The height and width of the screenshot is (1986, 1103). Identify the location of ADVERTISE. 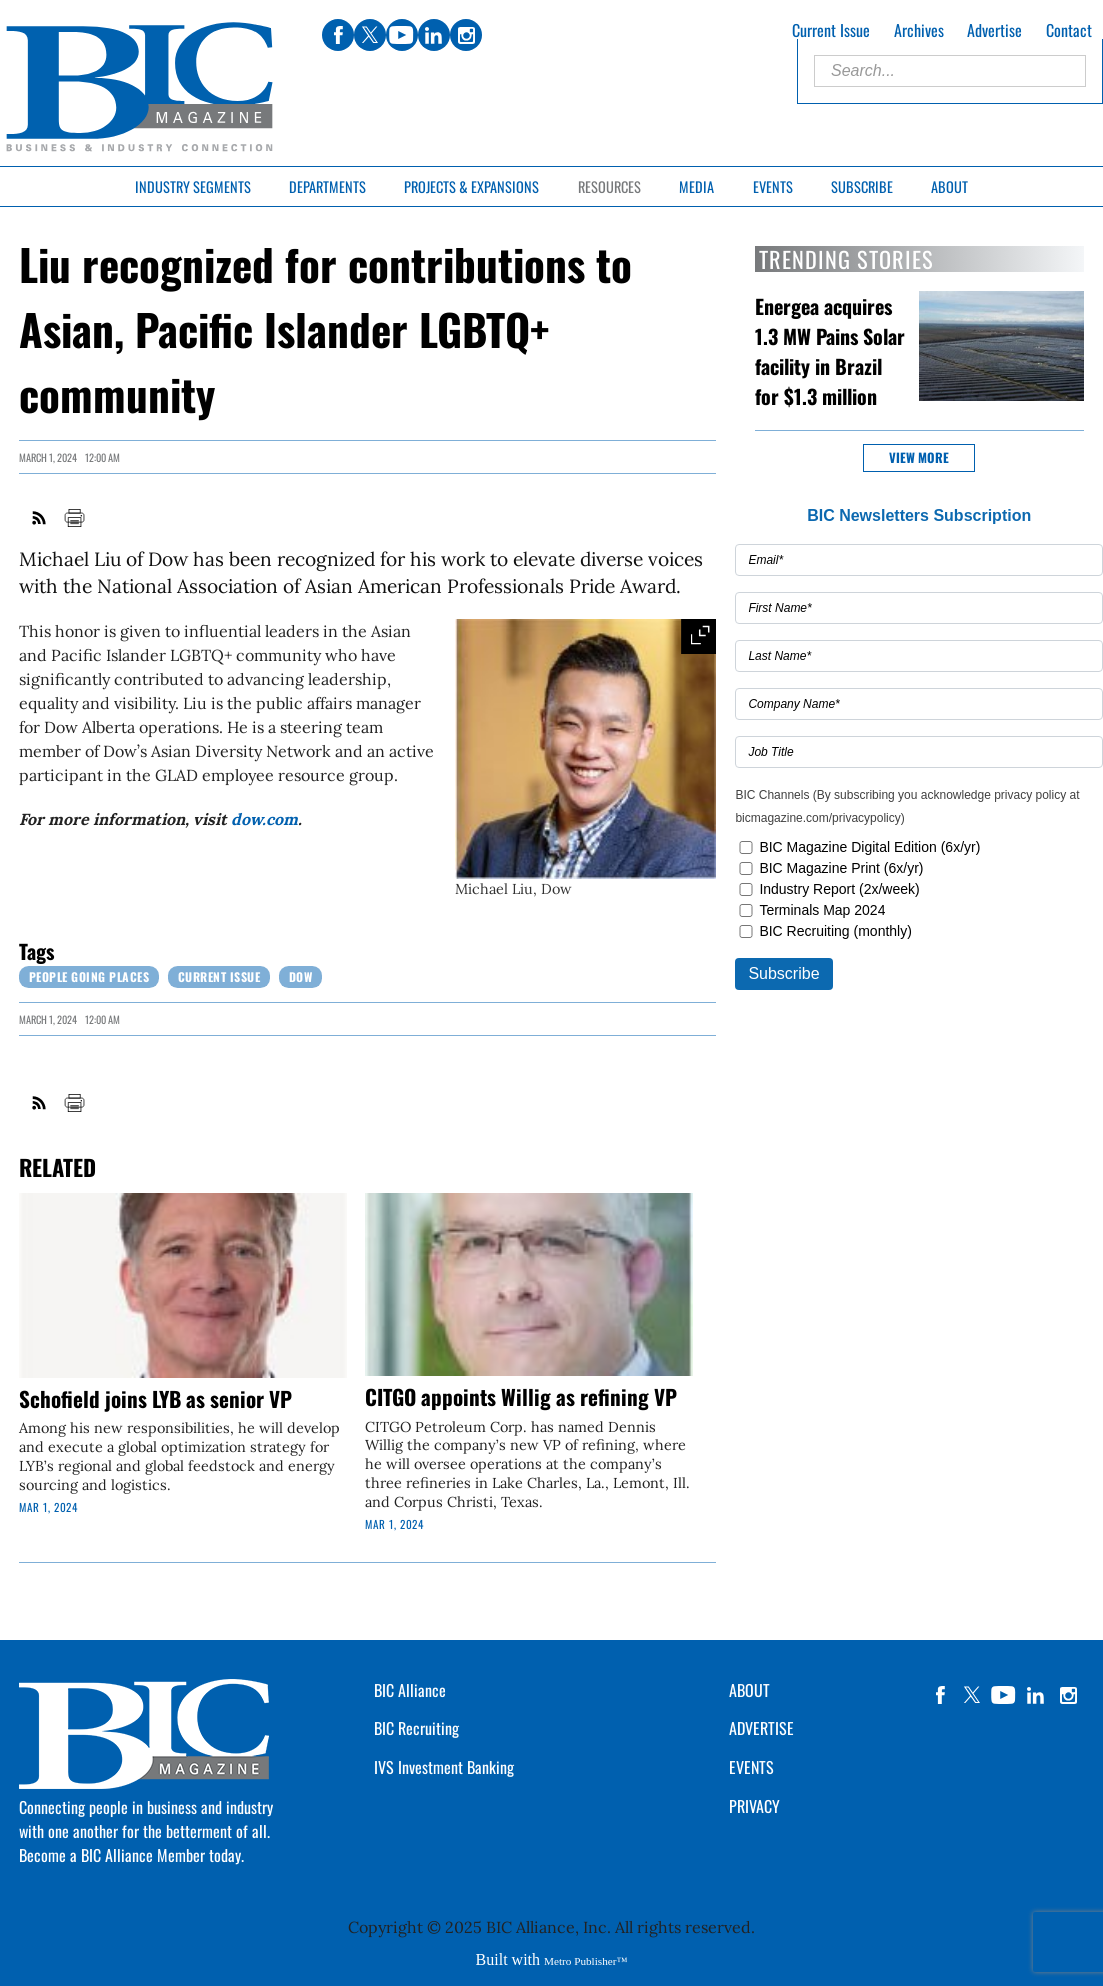
(761, 1728).